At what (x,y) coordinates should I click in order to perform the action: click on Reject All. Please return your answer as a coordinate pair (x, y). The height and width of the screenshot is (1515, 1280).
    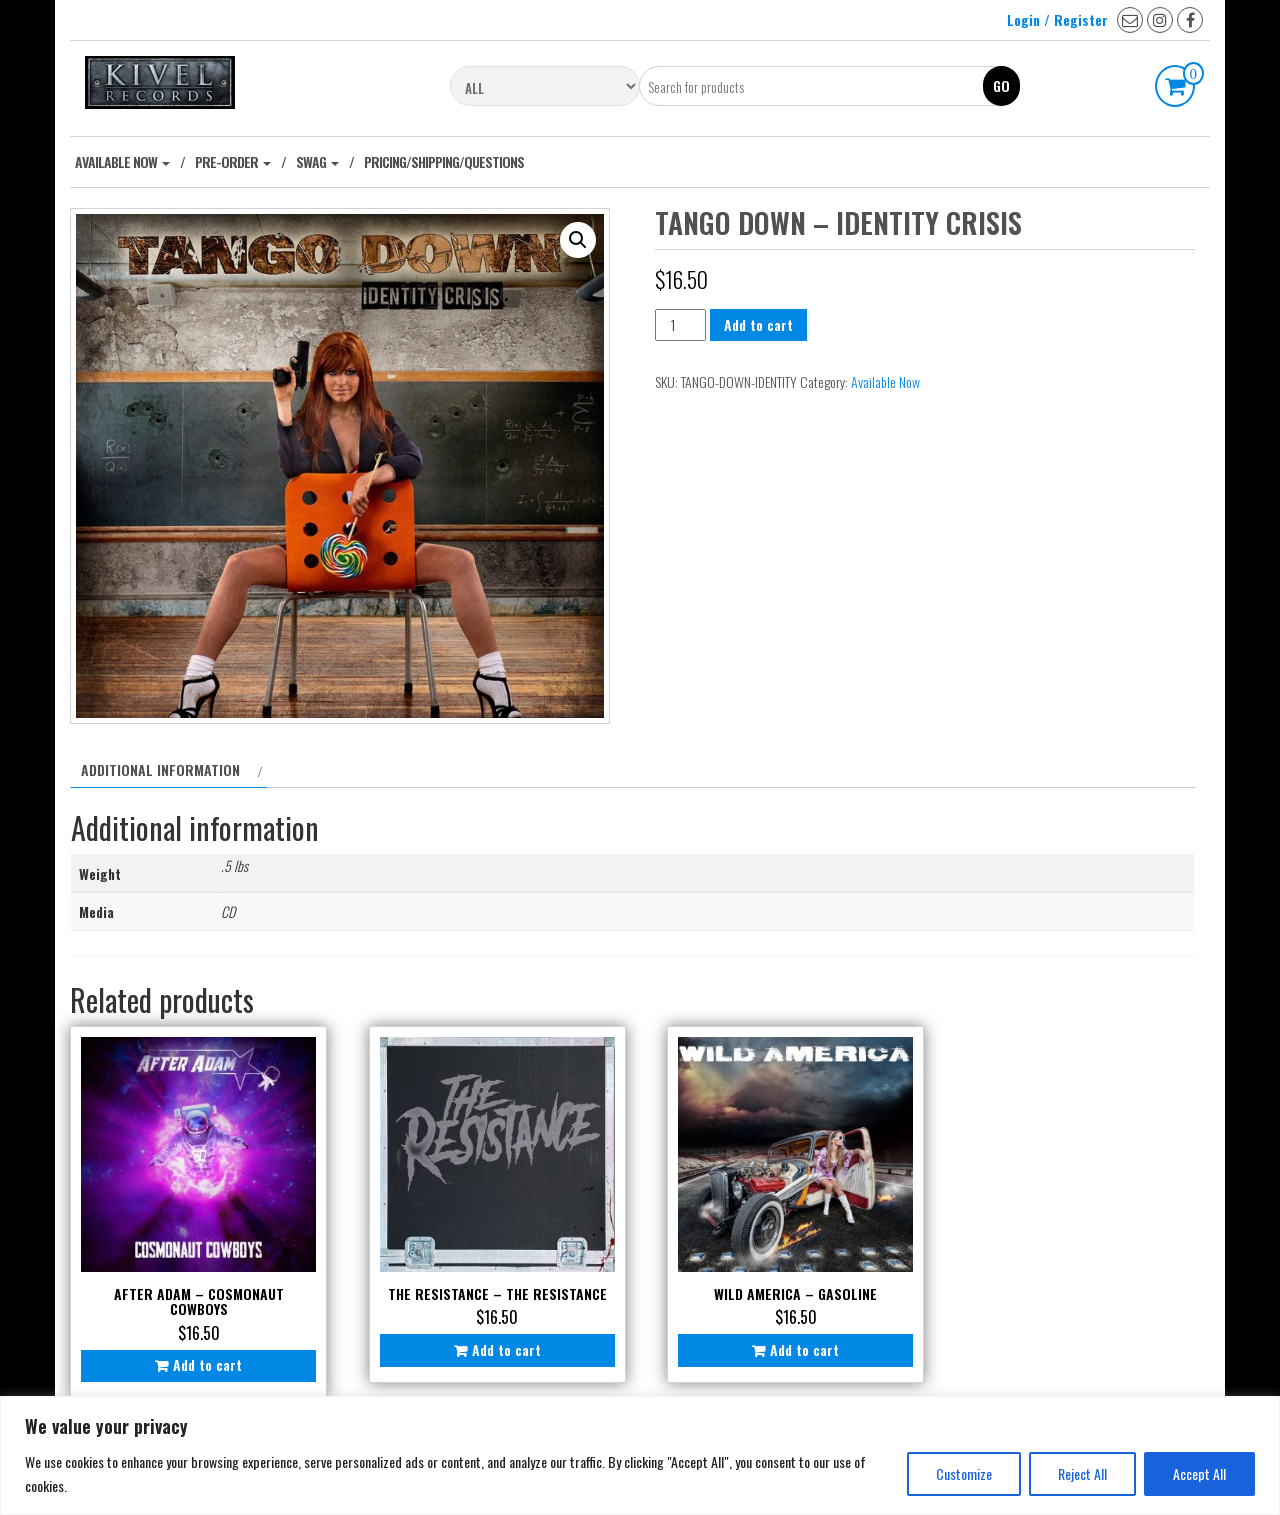
    Looking at the image, I should click on (1082, 1473).